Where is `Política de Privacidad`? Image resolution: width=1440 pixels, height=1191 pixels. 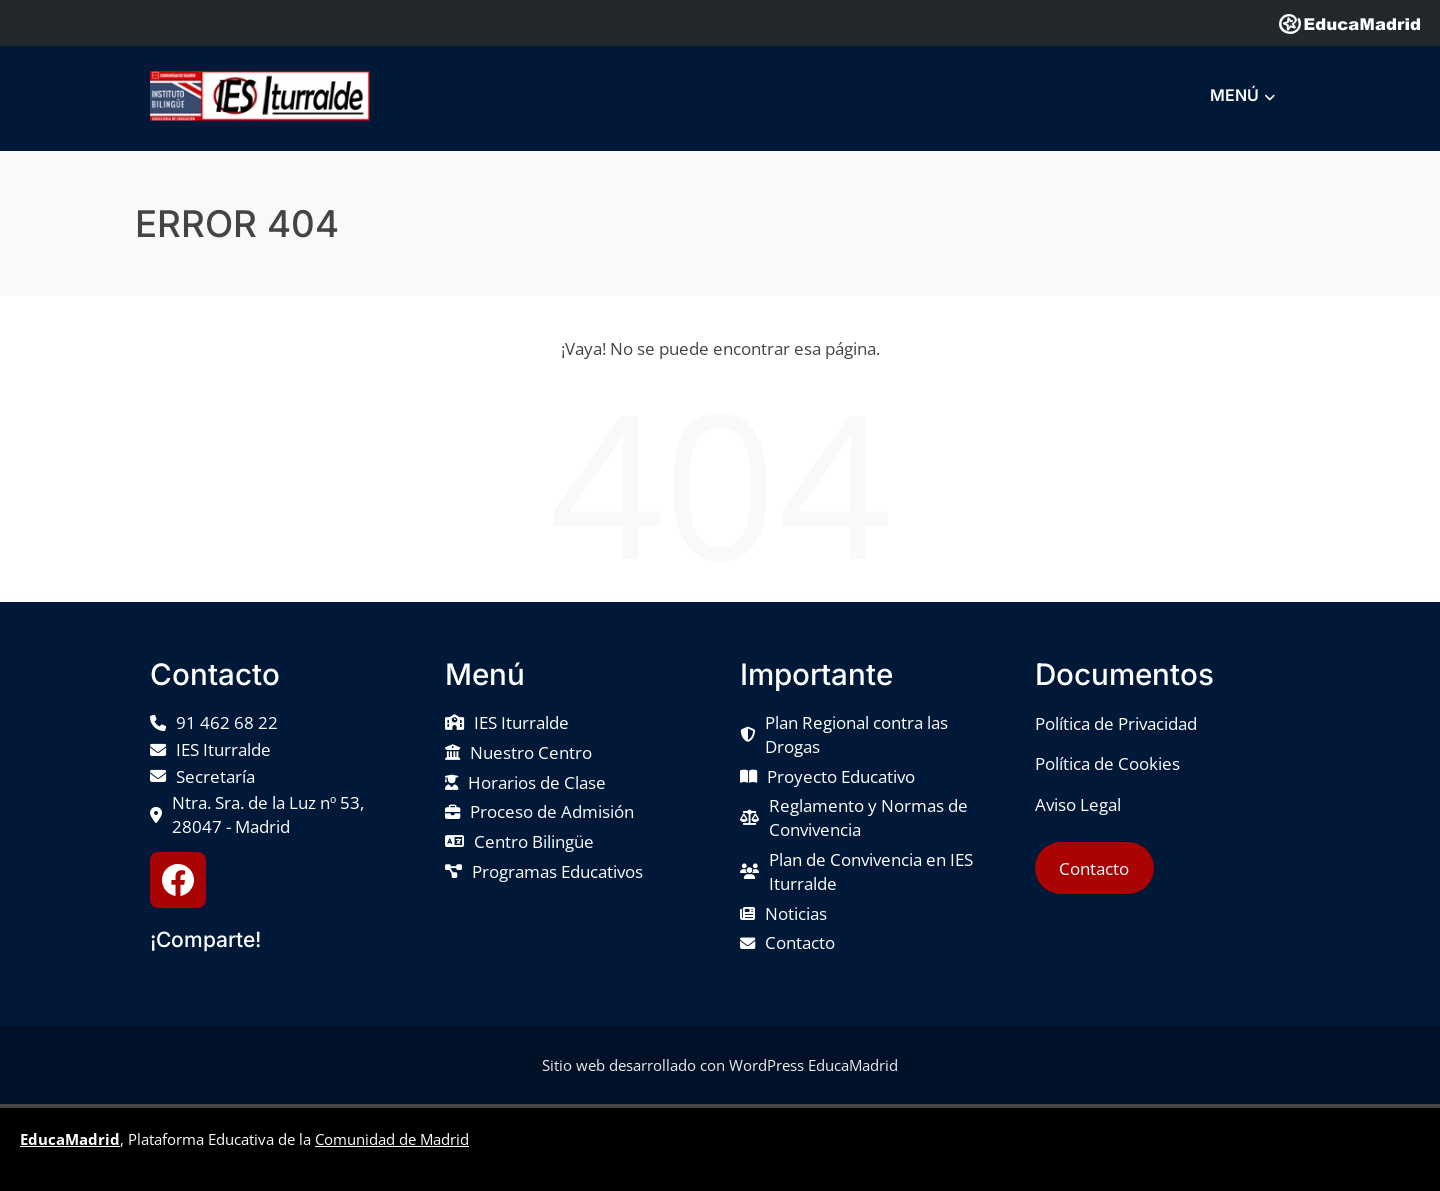 Política de Privacidad is located at coordinates (1116, 723).